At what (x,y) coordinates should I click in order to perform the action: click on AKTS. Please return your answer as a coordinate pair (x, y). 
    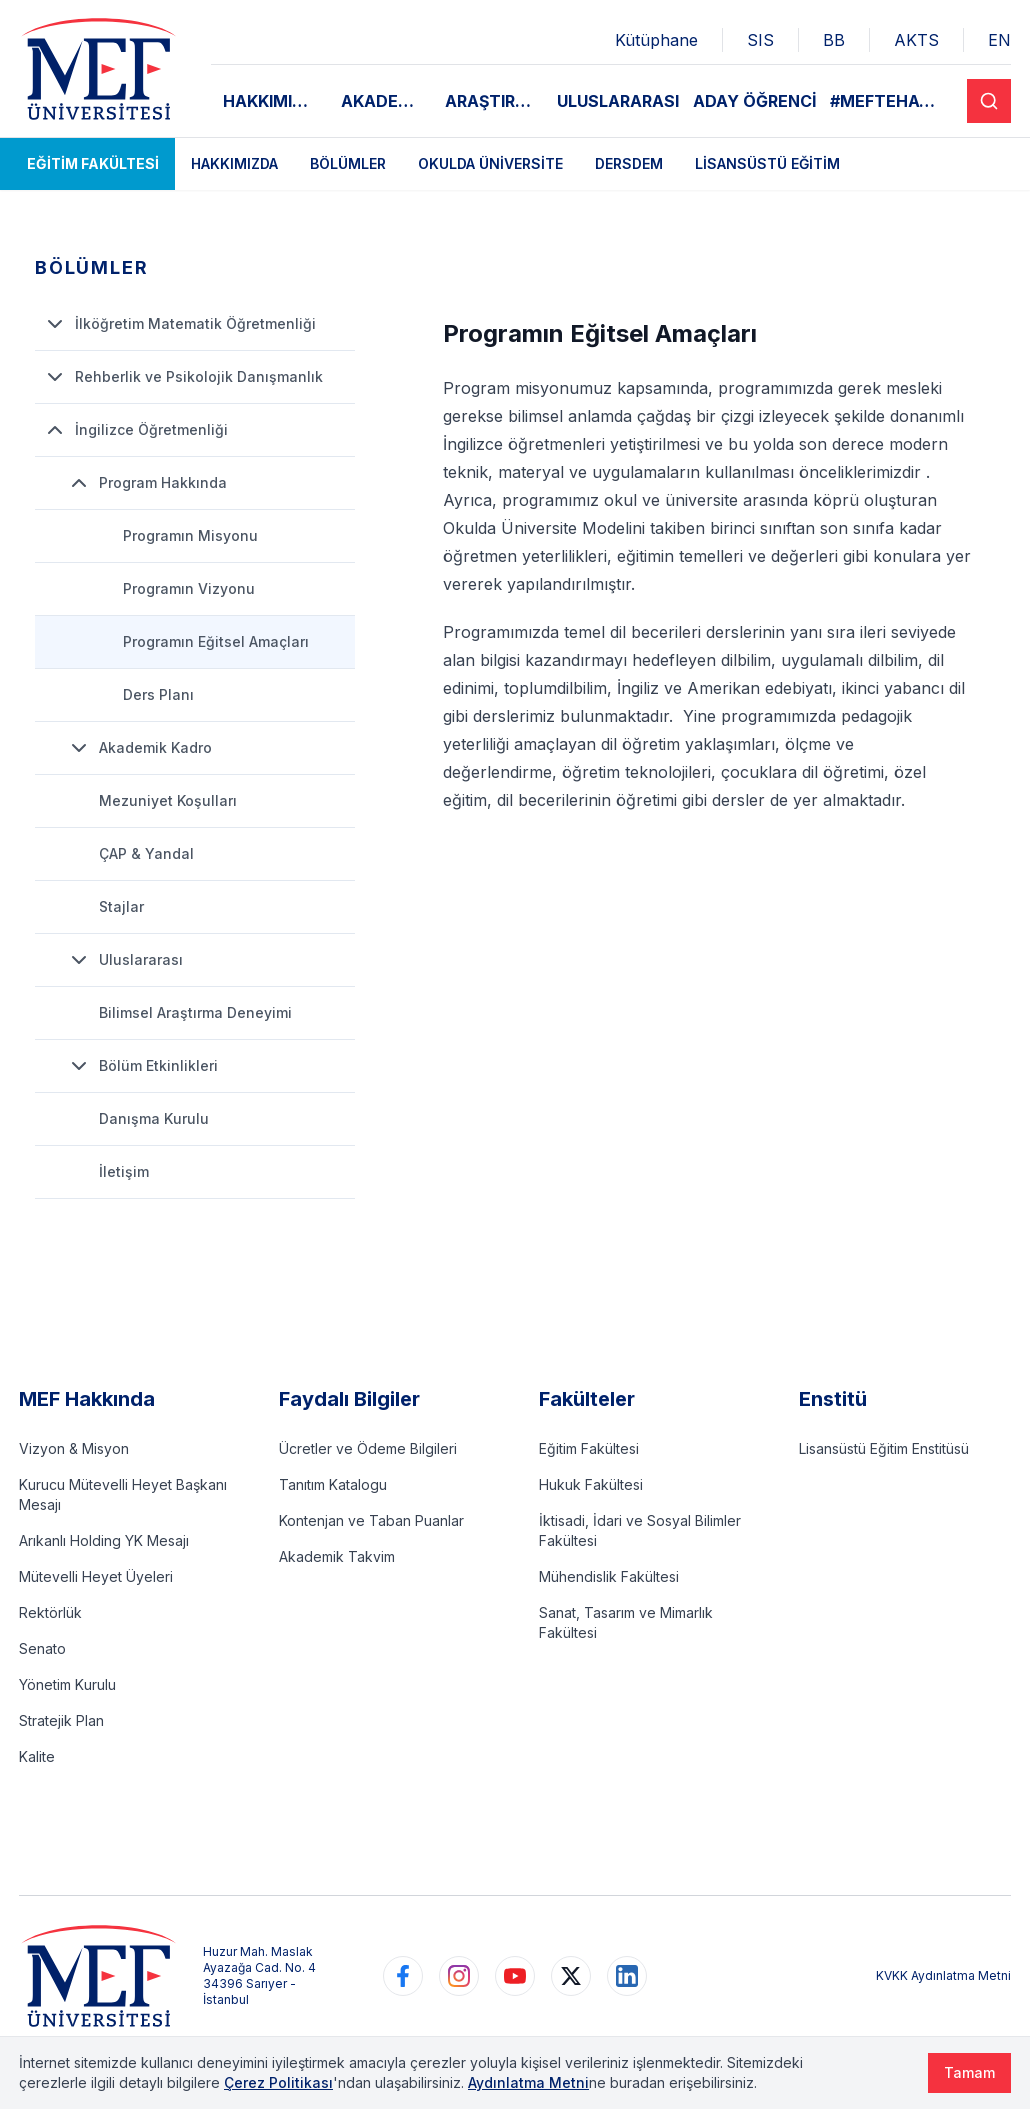
    Looking at the image, I should click on (916, 40).